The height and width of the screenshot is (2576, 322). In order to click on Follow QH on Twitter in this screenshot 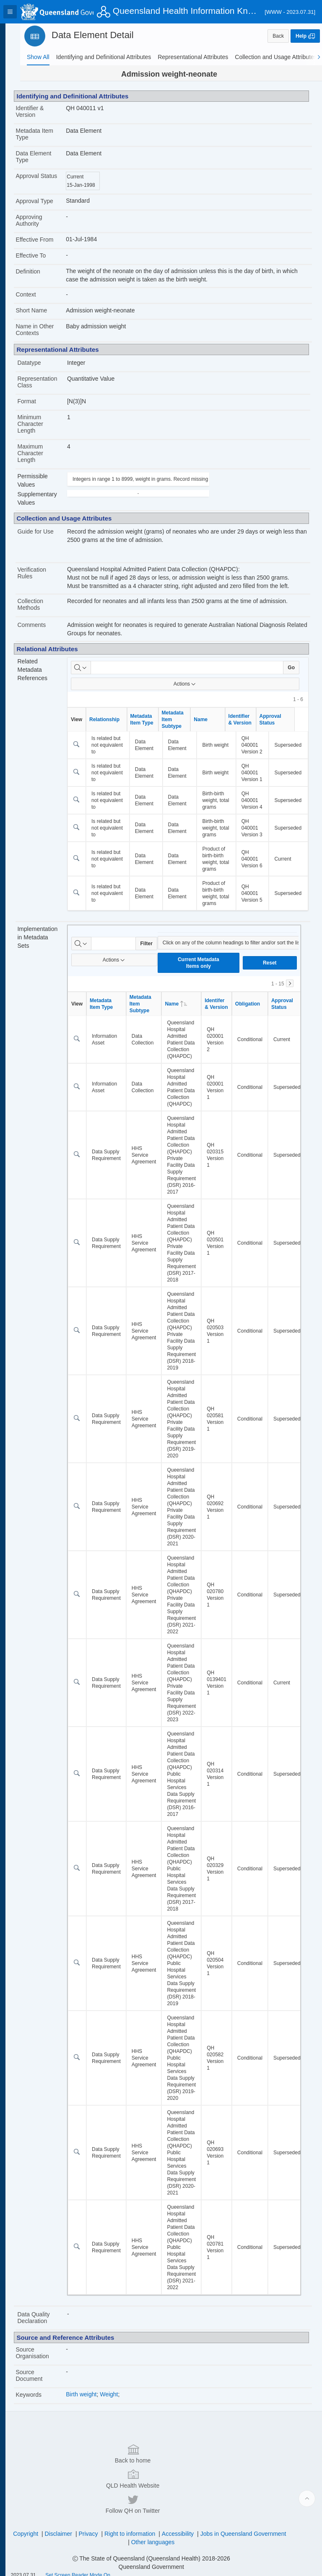, I will do `click(248, 2493)`.